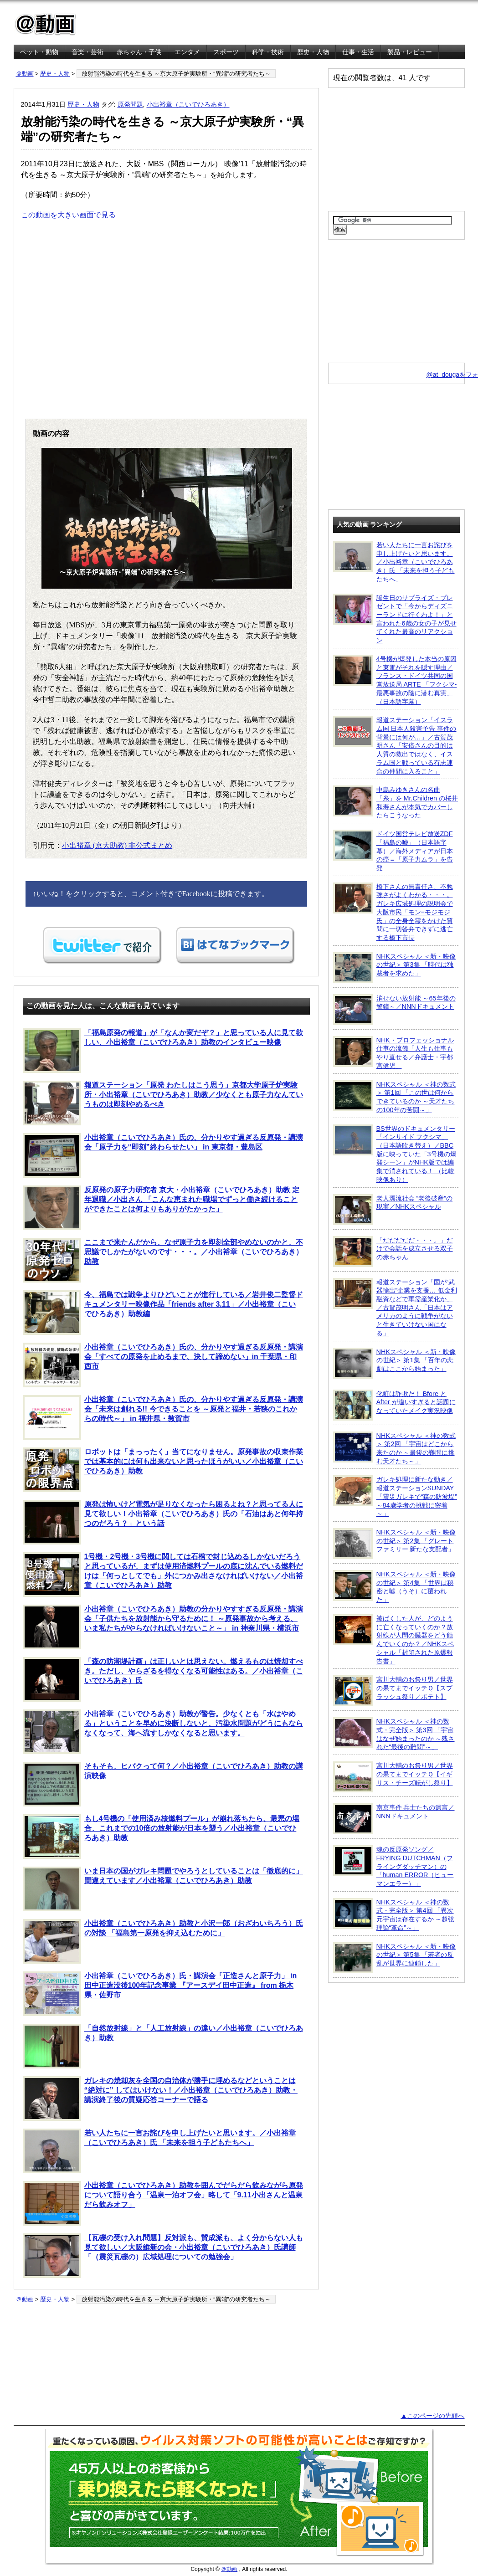 This screenshot has width=478, height=2576. I want to click on 魂の反原発ソング／FRYING DUTCHMAN（フライングダッチマン）の「human ERROR（ヒューマンエラー）」, so click(393, 1866).